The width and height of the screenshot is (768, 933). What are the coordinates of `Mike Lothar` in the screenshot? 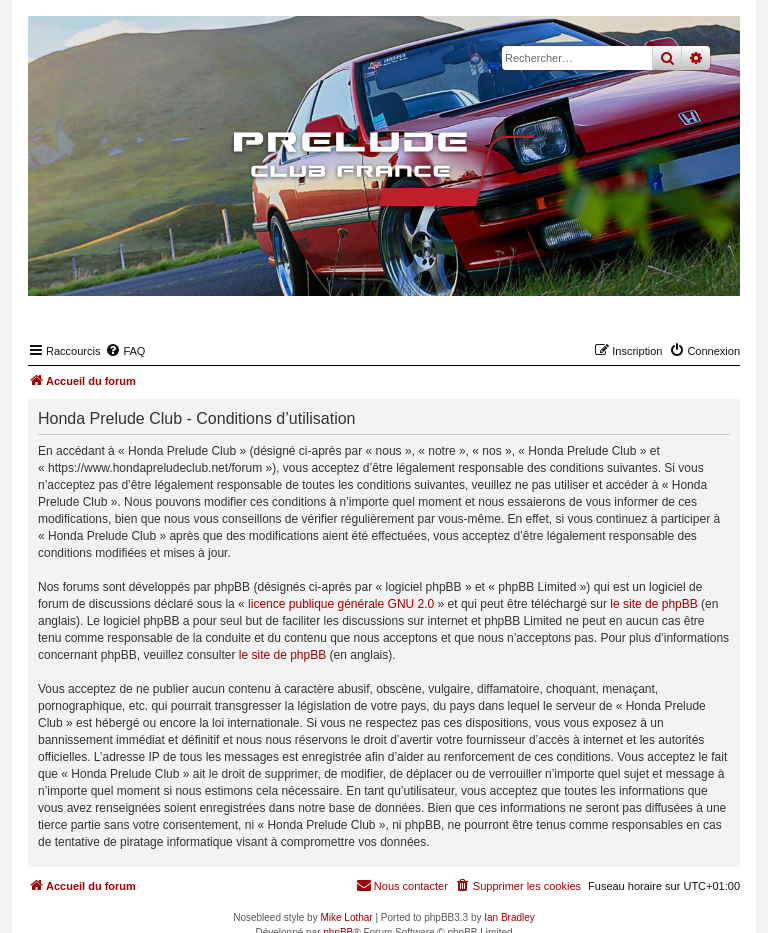 It's located at (346, 917).